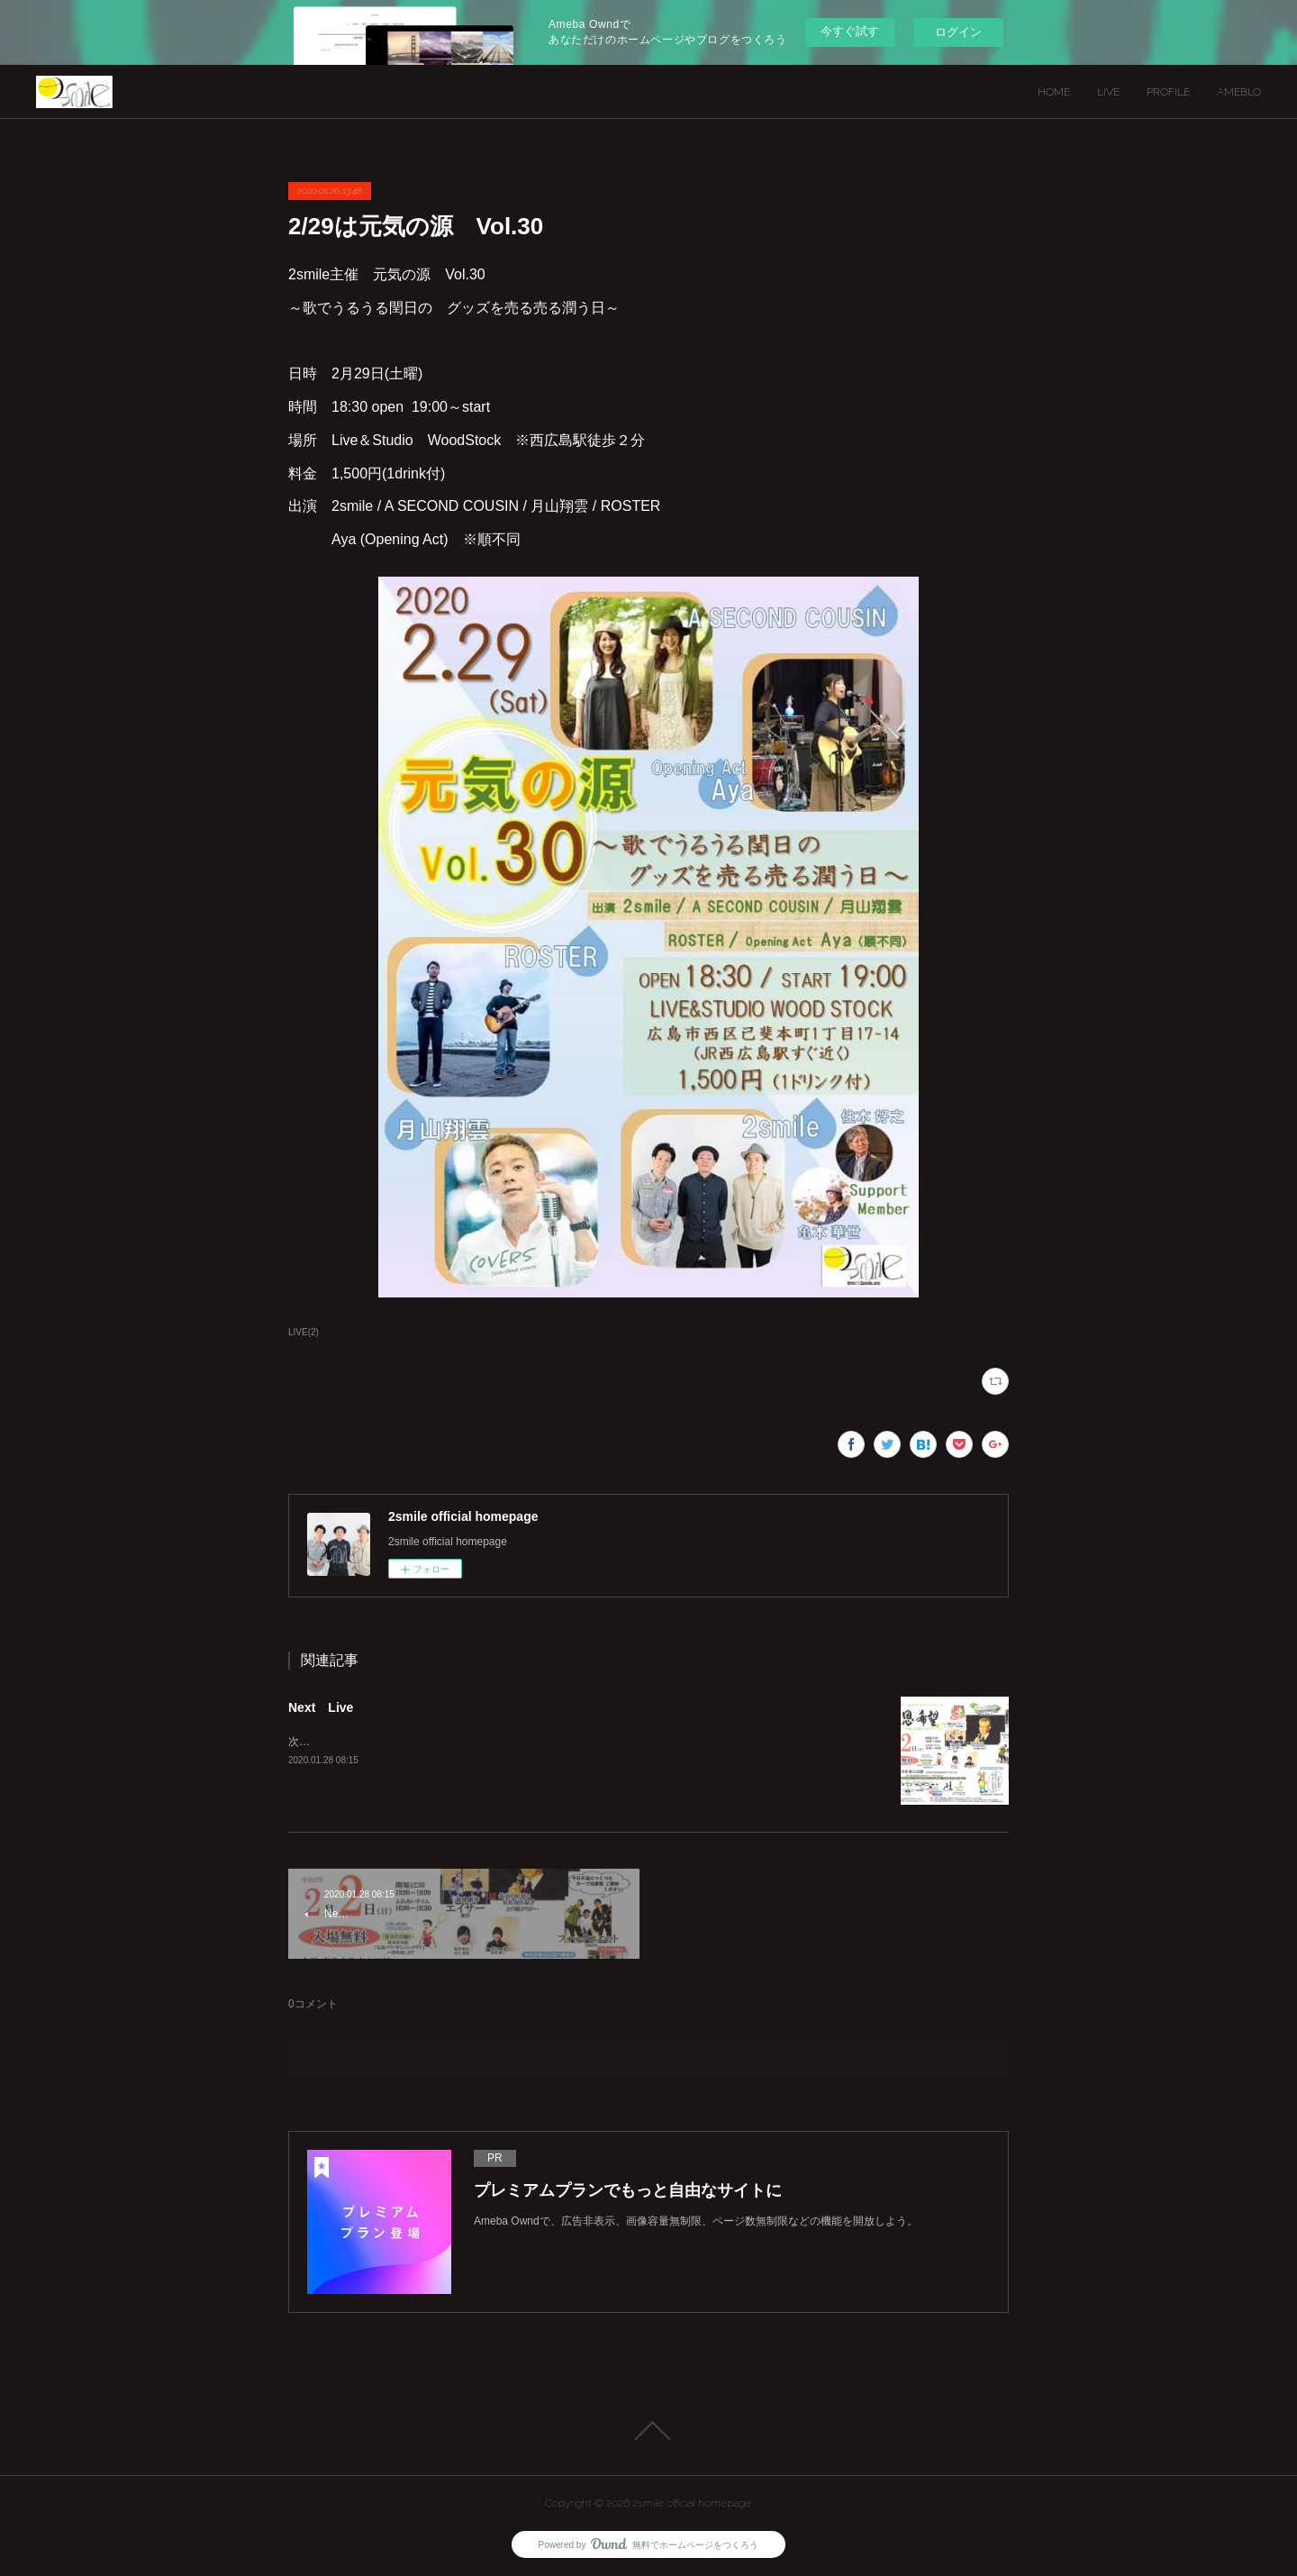 This screenshot has height=2576, width=1297. What do you see at coordinates (1108, 92) in the screenshot?
I see `LIVE` at bounding box center [1108, 92].